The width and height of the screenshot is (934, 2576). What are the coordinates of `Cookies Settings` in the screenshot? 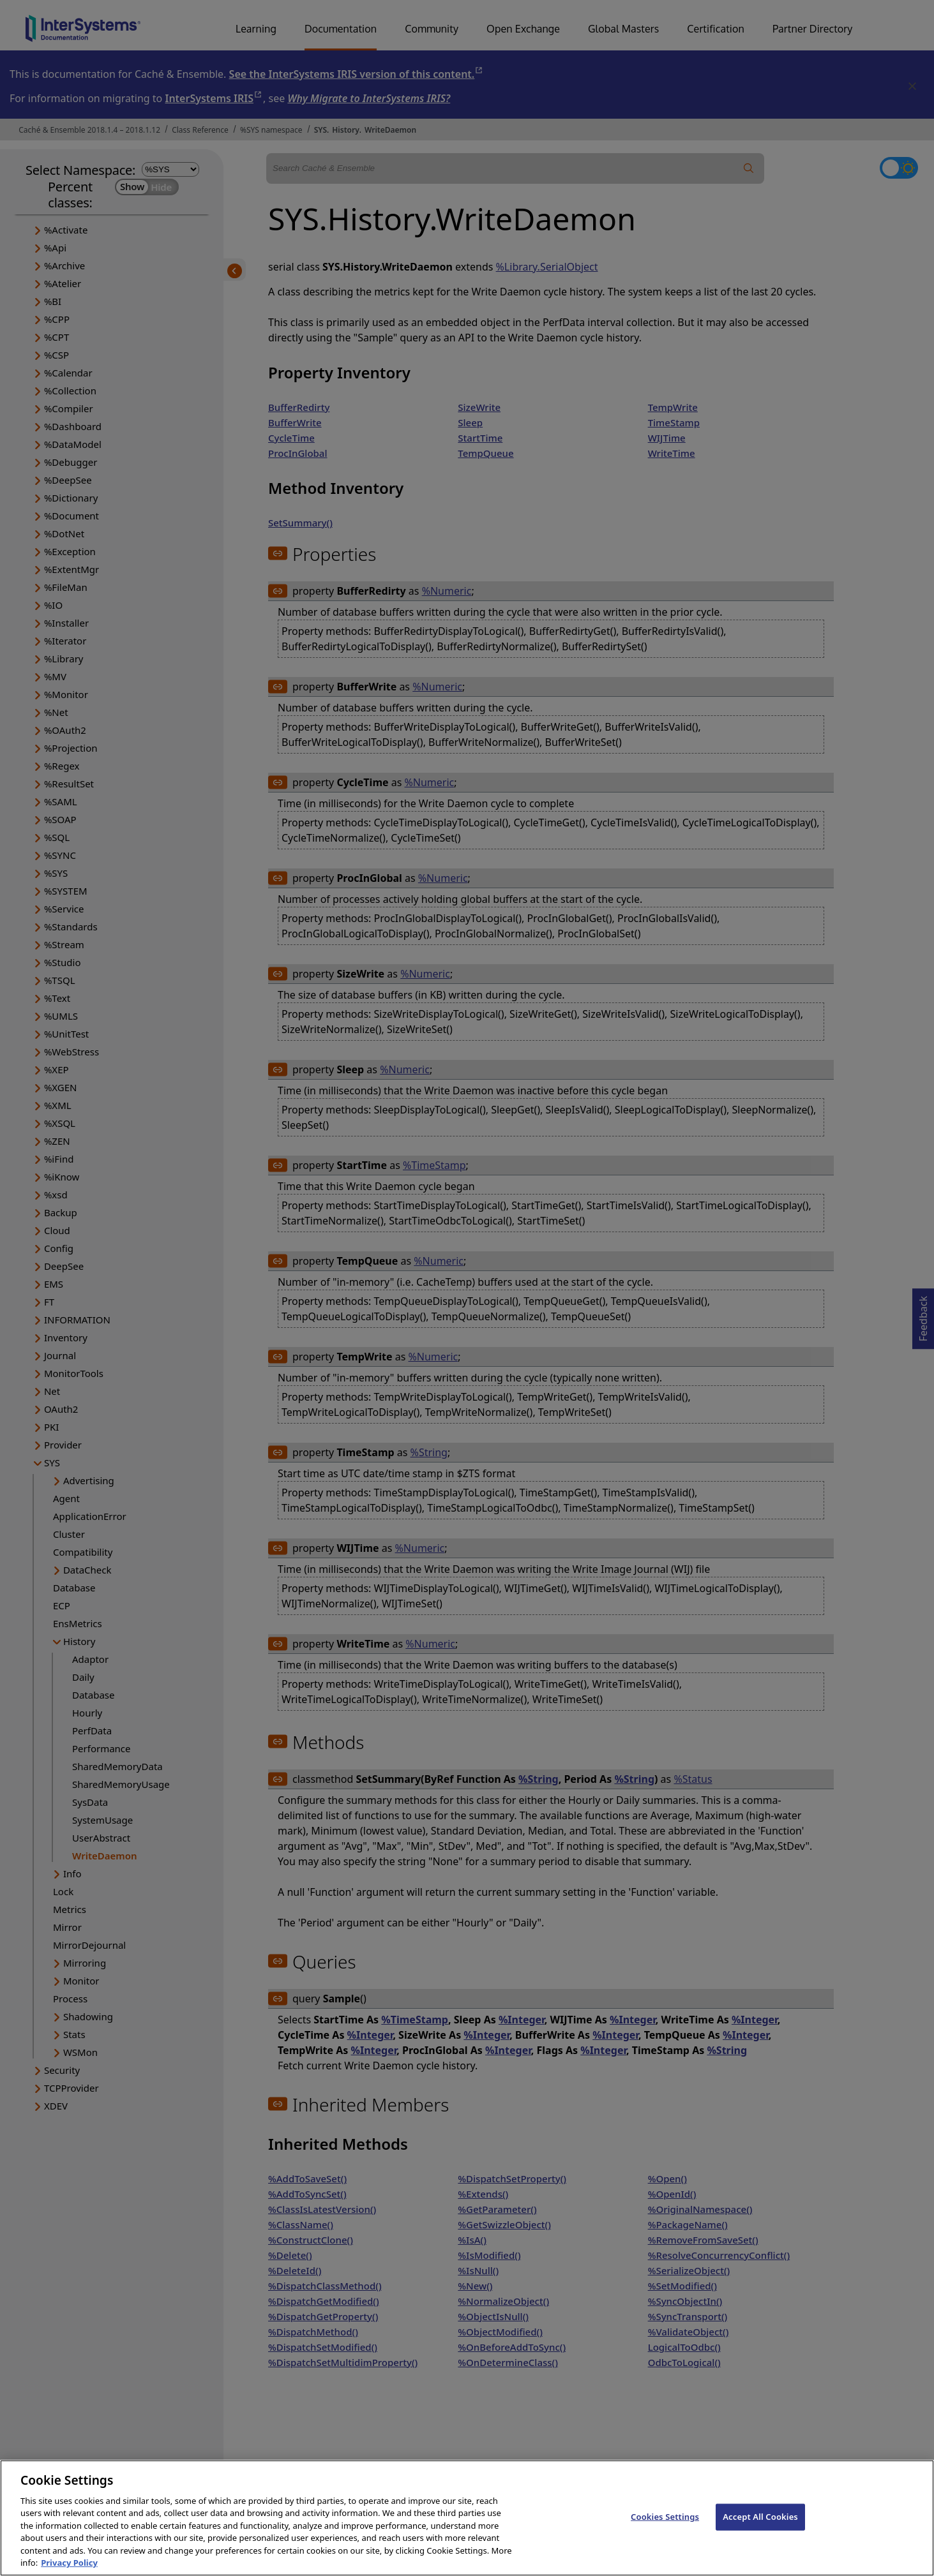 It's located at (665, 2532).